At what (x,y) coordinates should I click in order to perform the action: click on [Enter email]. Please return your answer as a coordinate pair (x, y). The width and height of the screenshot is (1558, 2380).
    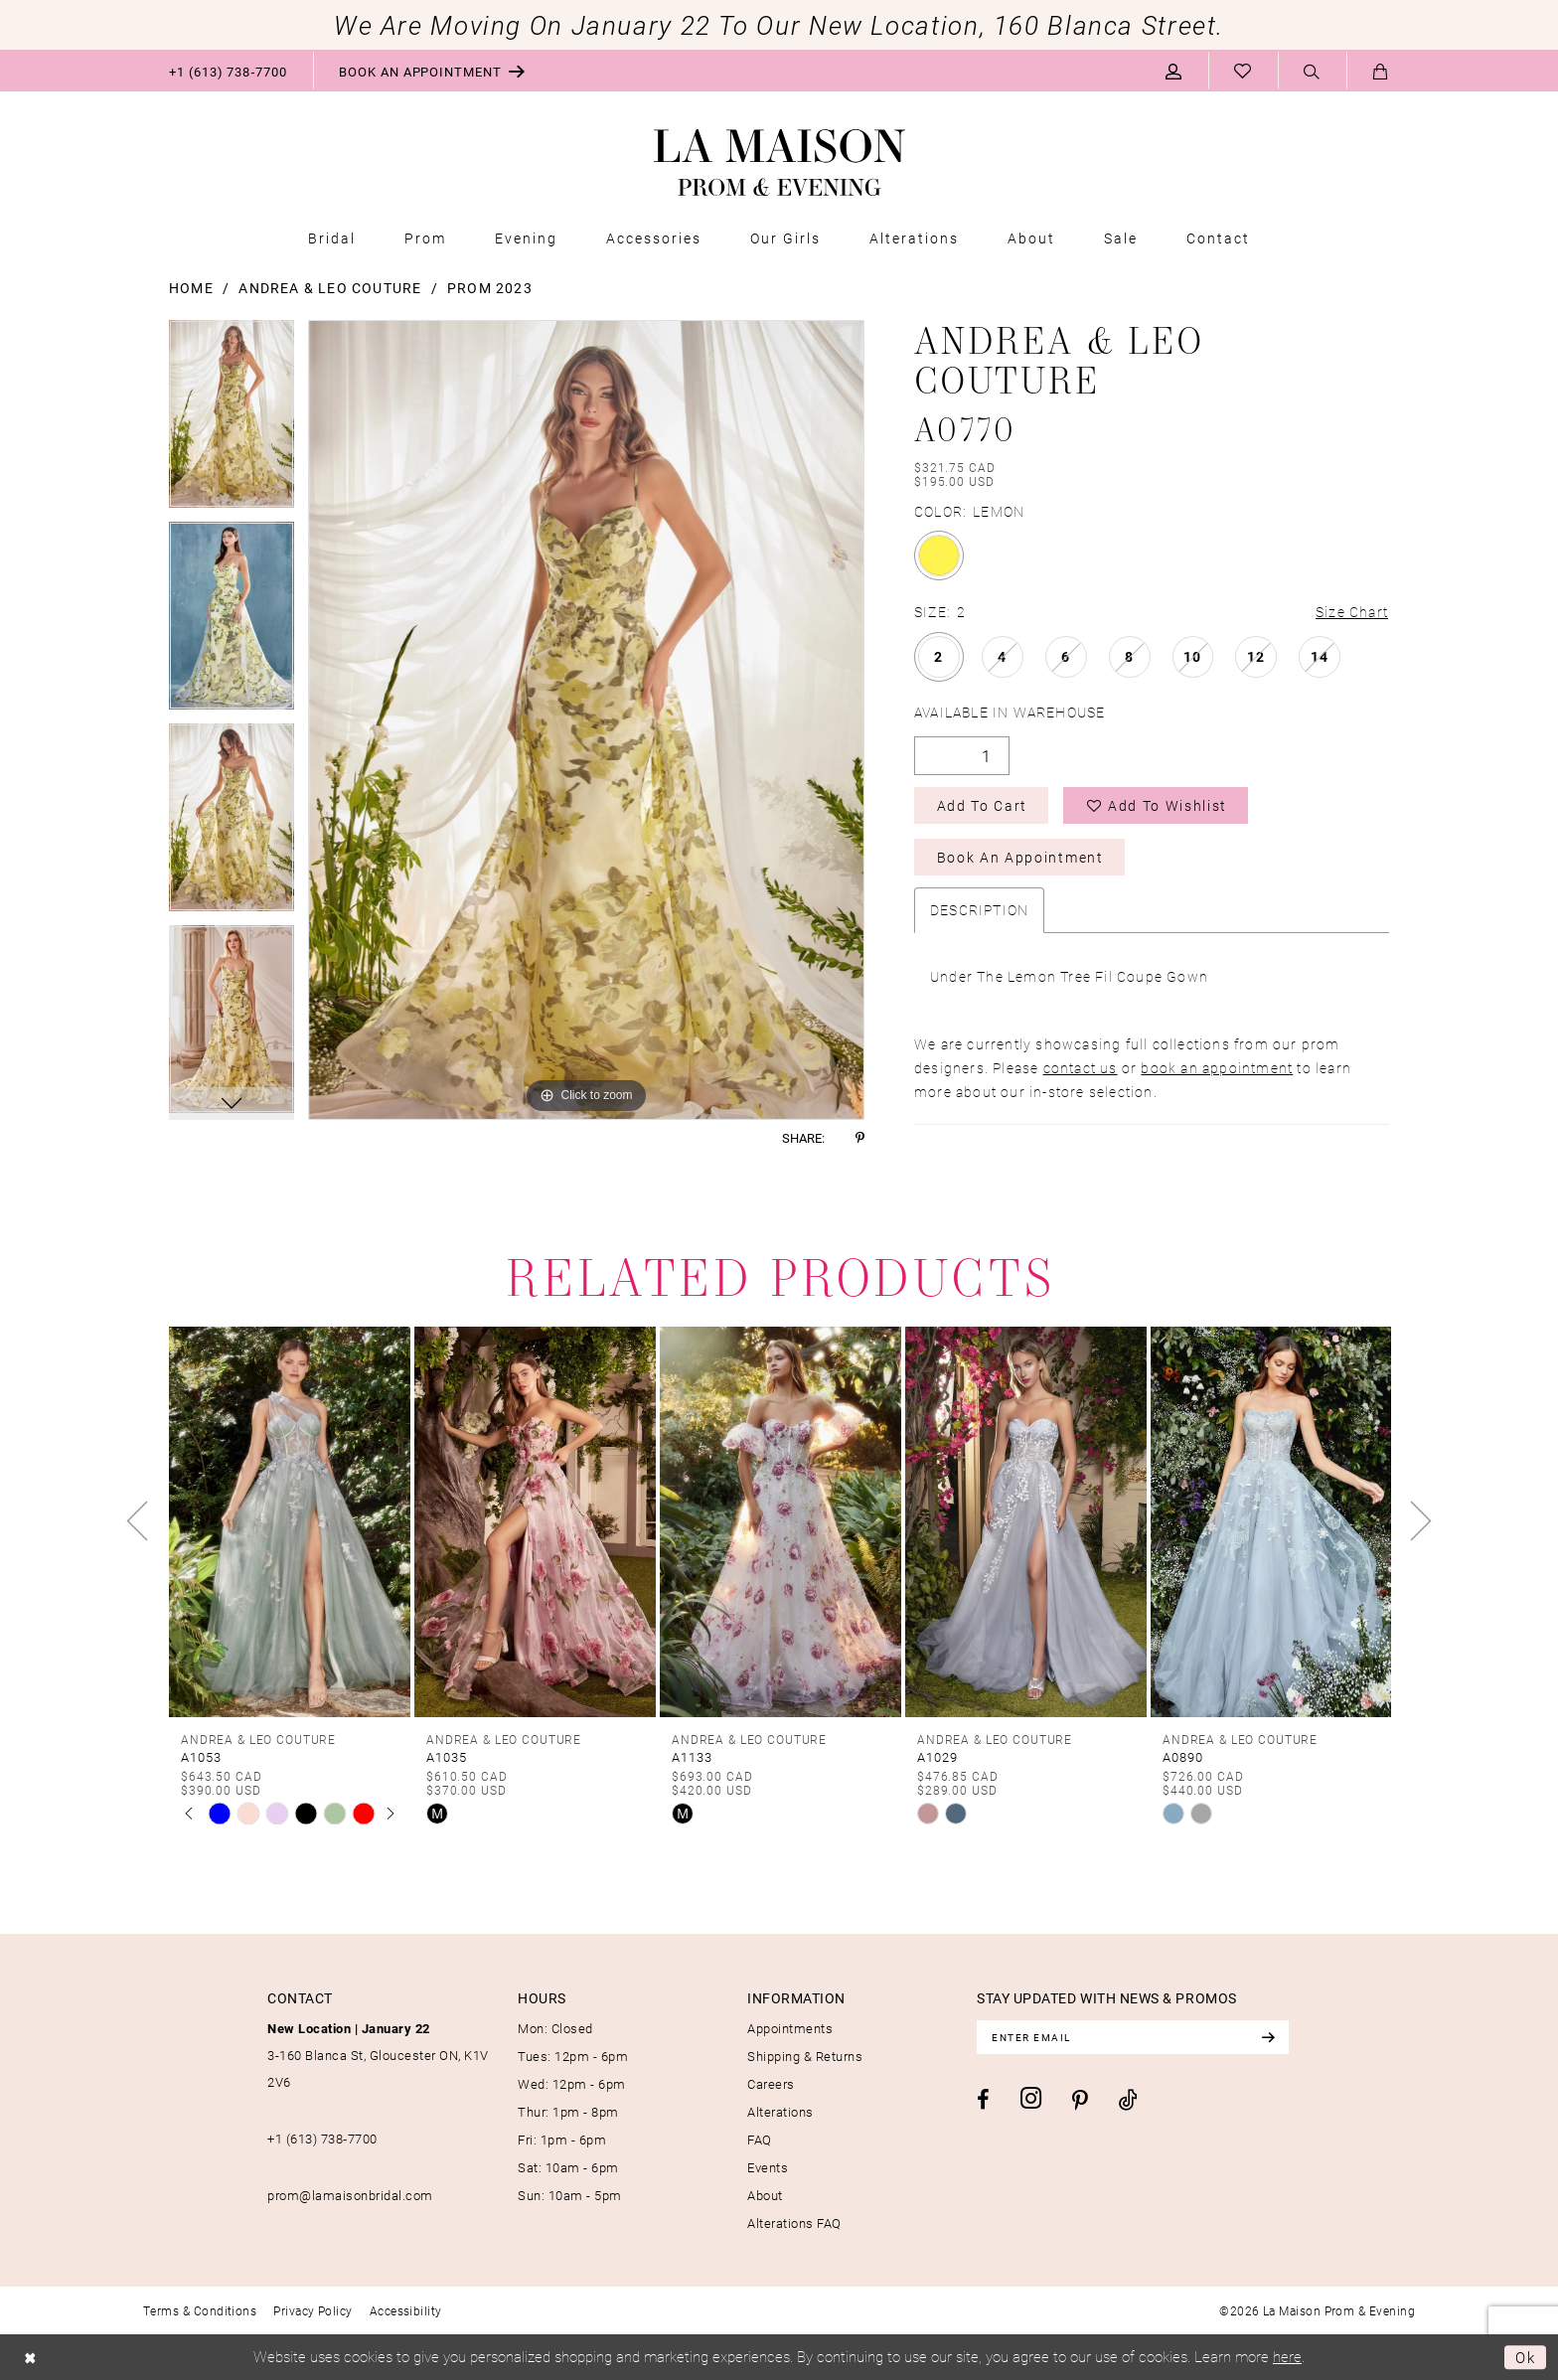
    Looking at the image, I should click on (1133, 2037).